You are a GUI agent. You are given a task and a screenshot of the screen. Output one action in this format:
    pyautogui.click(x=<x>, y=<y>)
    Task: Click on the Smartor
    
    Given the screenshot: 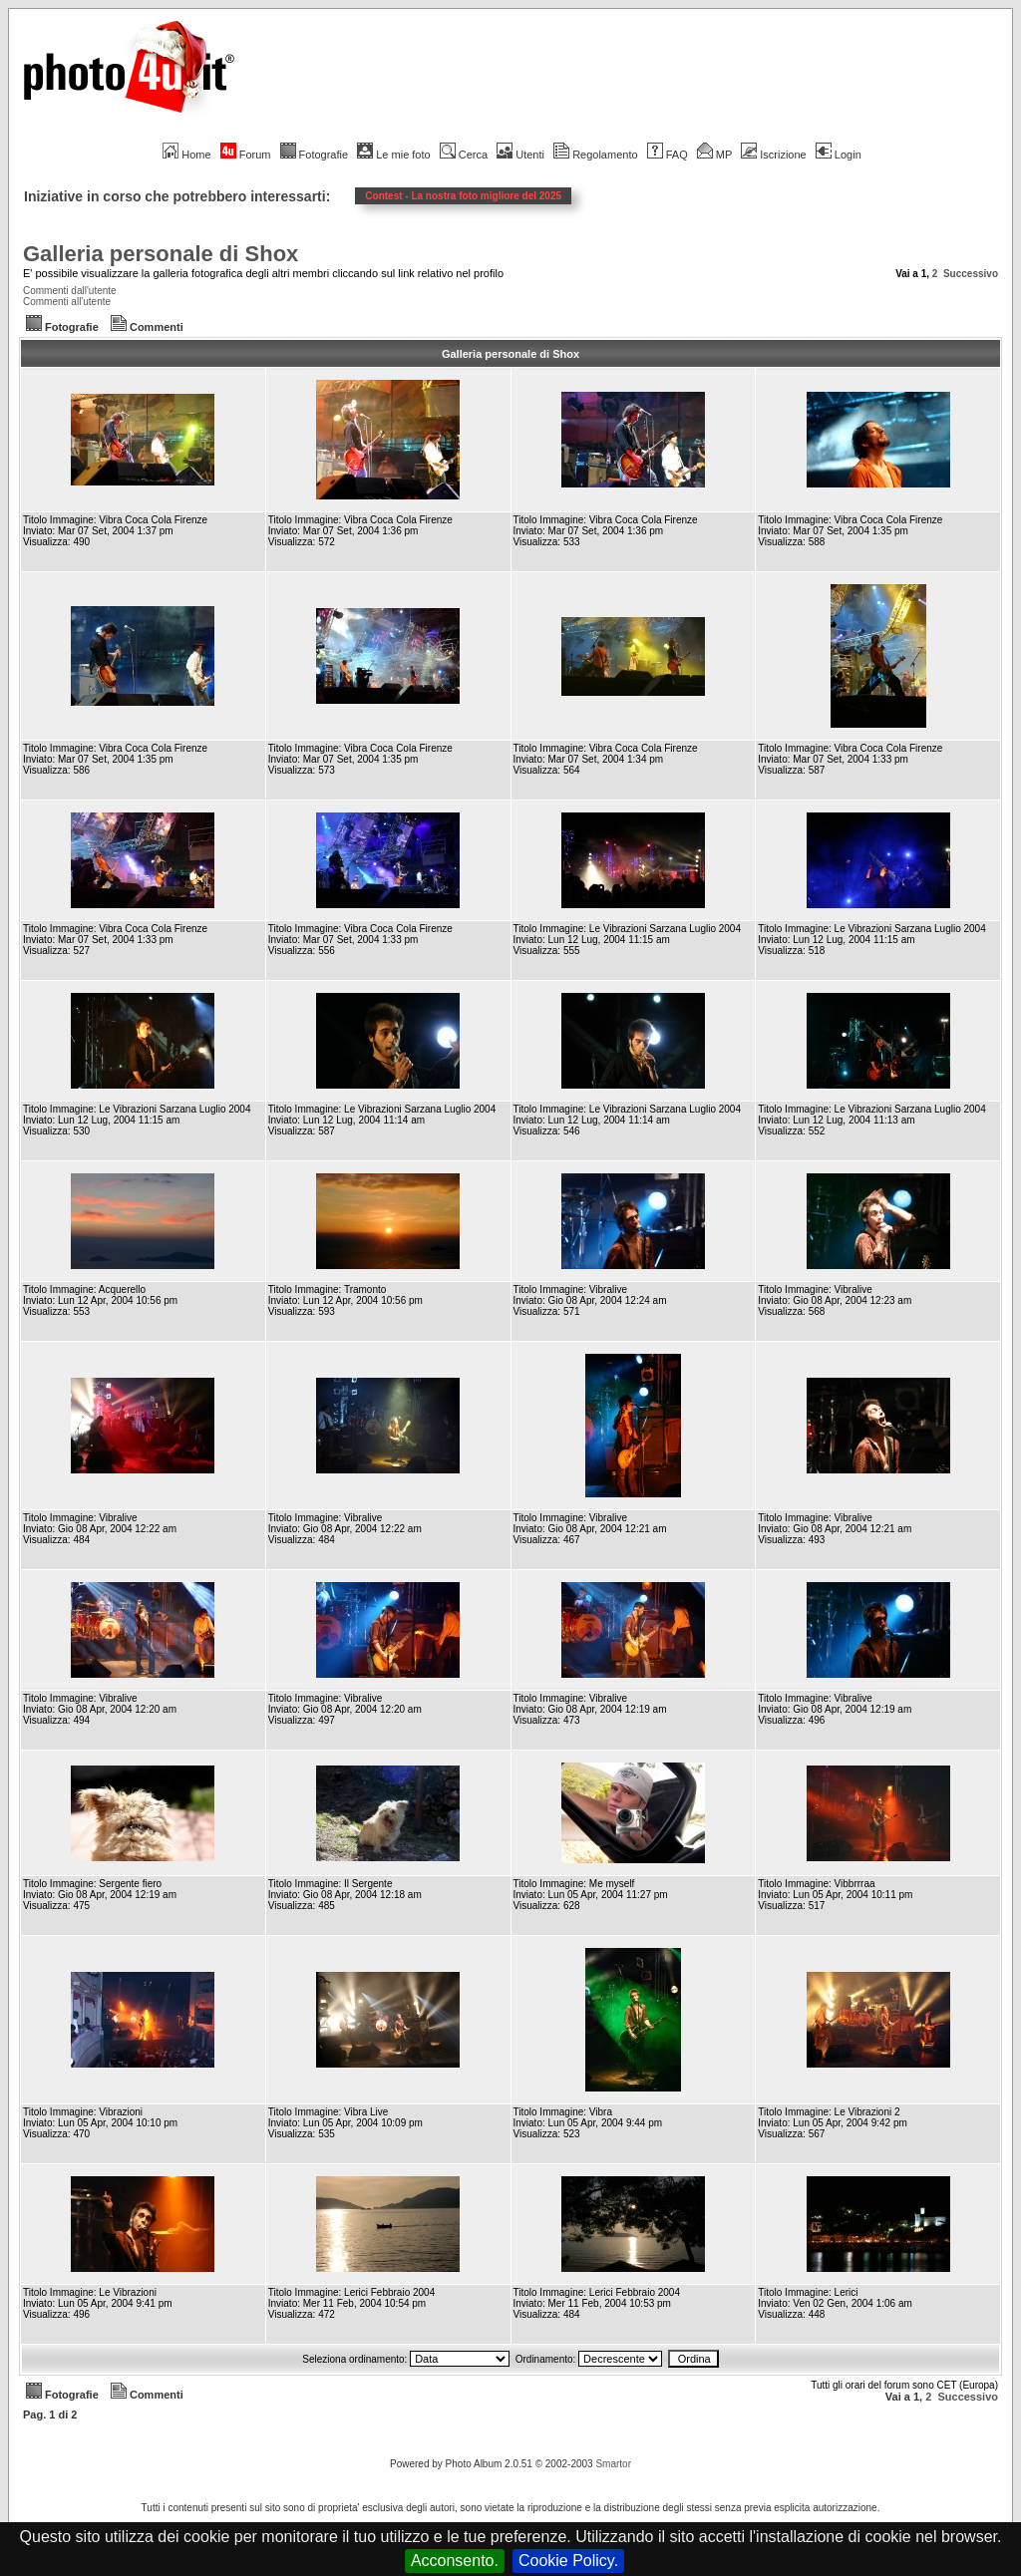 What is the action you would take?
    pyautogui.click(x=613, y=2463)
    